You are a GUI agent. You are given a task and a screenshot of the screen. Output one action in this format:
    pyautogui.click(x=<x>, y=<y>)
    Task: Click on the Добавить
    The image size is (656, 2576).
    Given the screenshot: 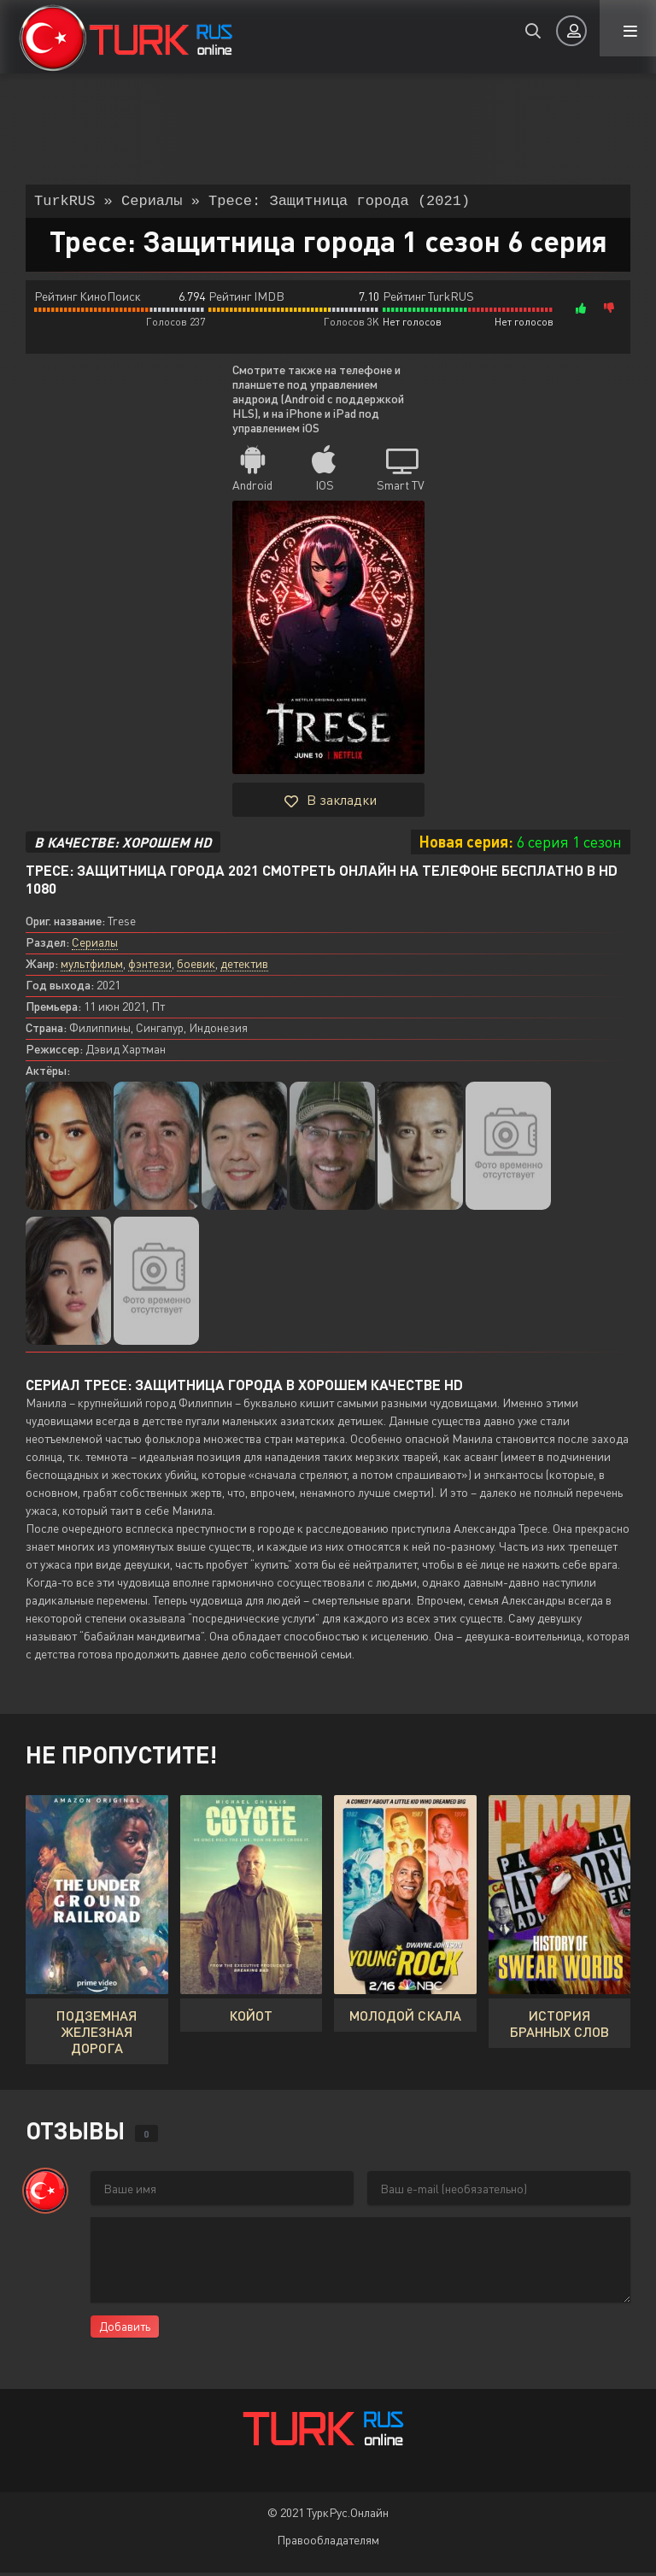 What is the action you would take?
    pyautogui.click(x=124, y=2329)
    